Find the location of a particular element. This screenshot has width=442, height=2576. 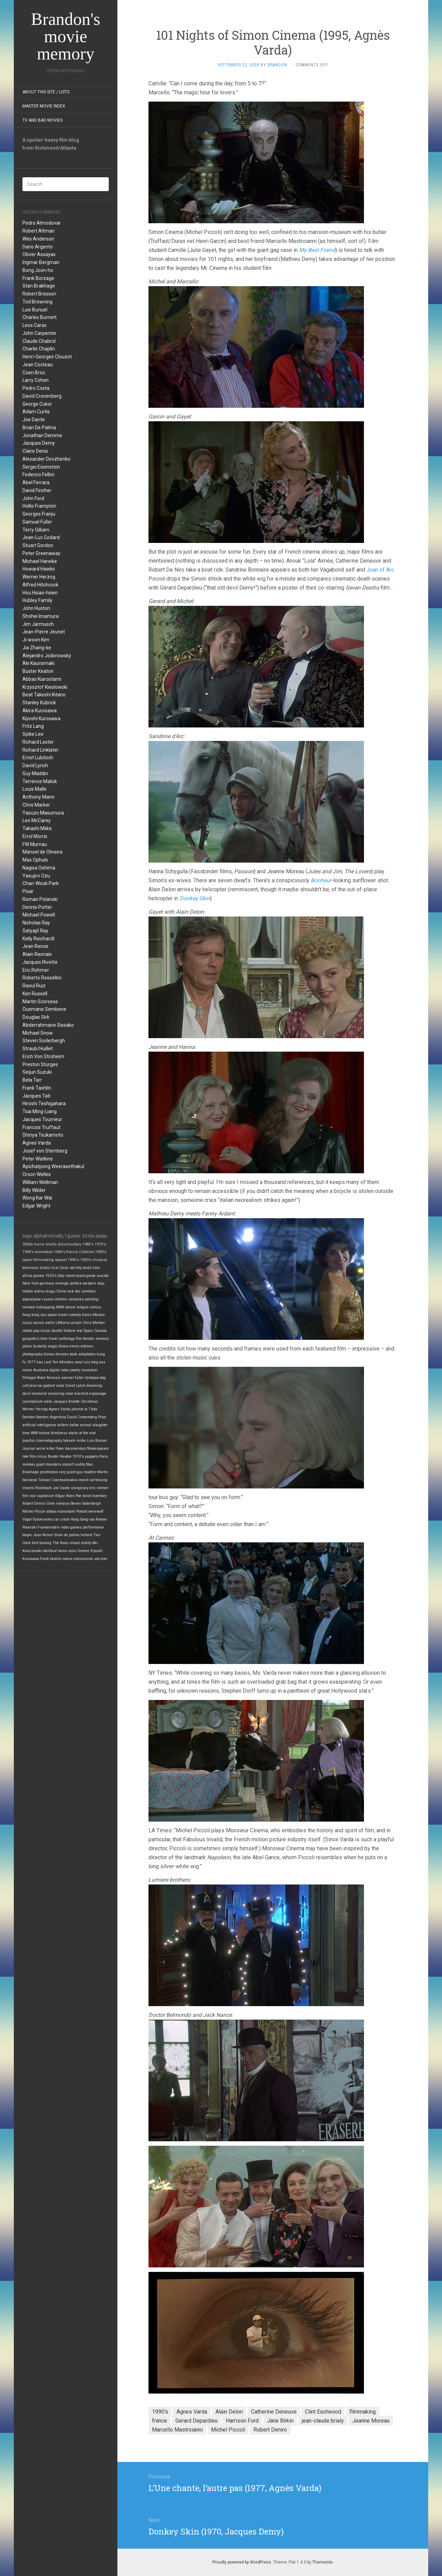

1960's is located at coordinates (59, 1252).